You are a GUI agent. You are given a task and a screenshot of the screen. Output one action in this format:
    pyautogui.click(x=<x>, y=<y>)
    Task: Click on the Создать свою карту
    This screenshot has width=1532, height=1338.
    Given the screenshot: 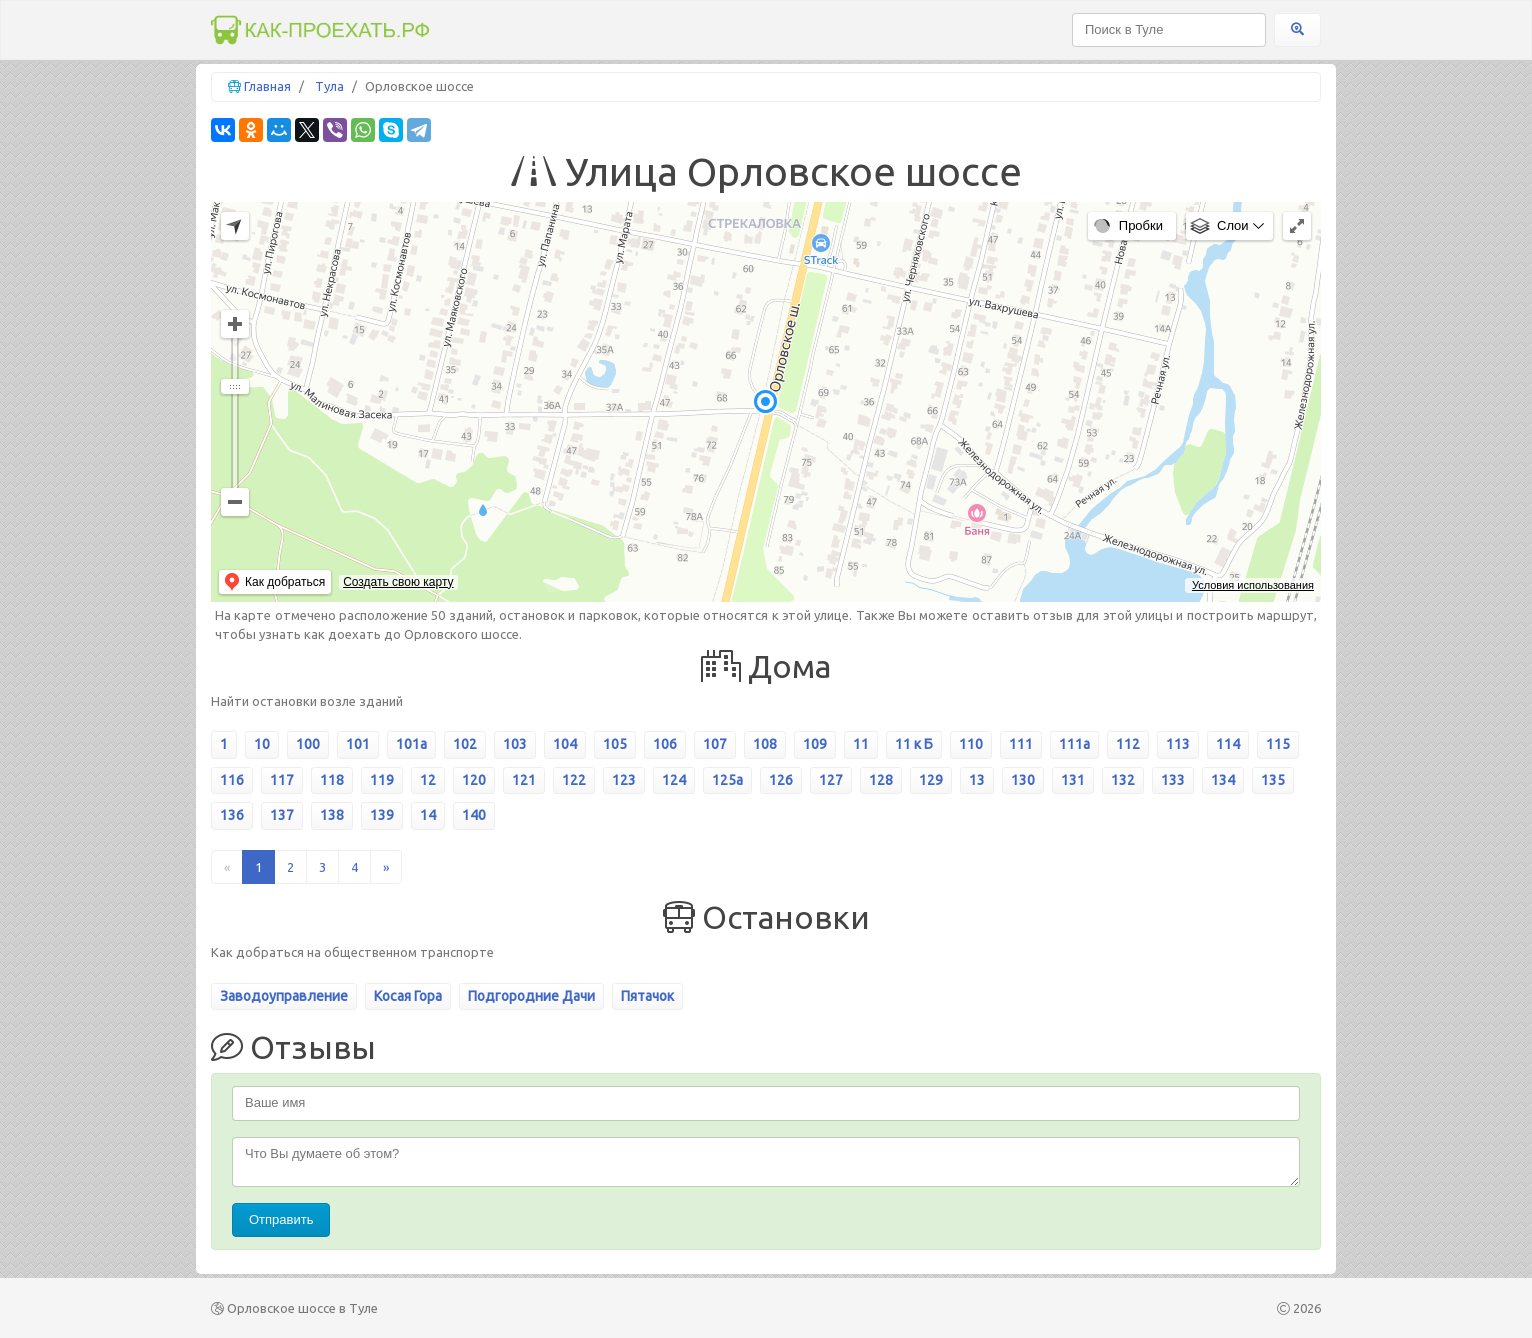 What is the action you would take?
    pyautogui.click(x=398, y=582)
    